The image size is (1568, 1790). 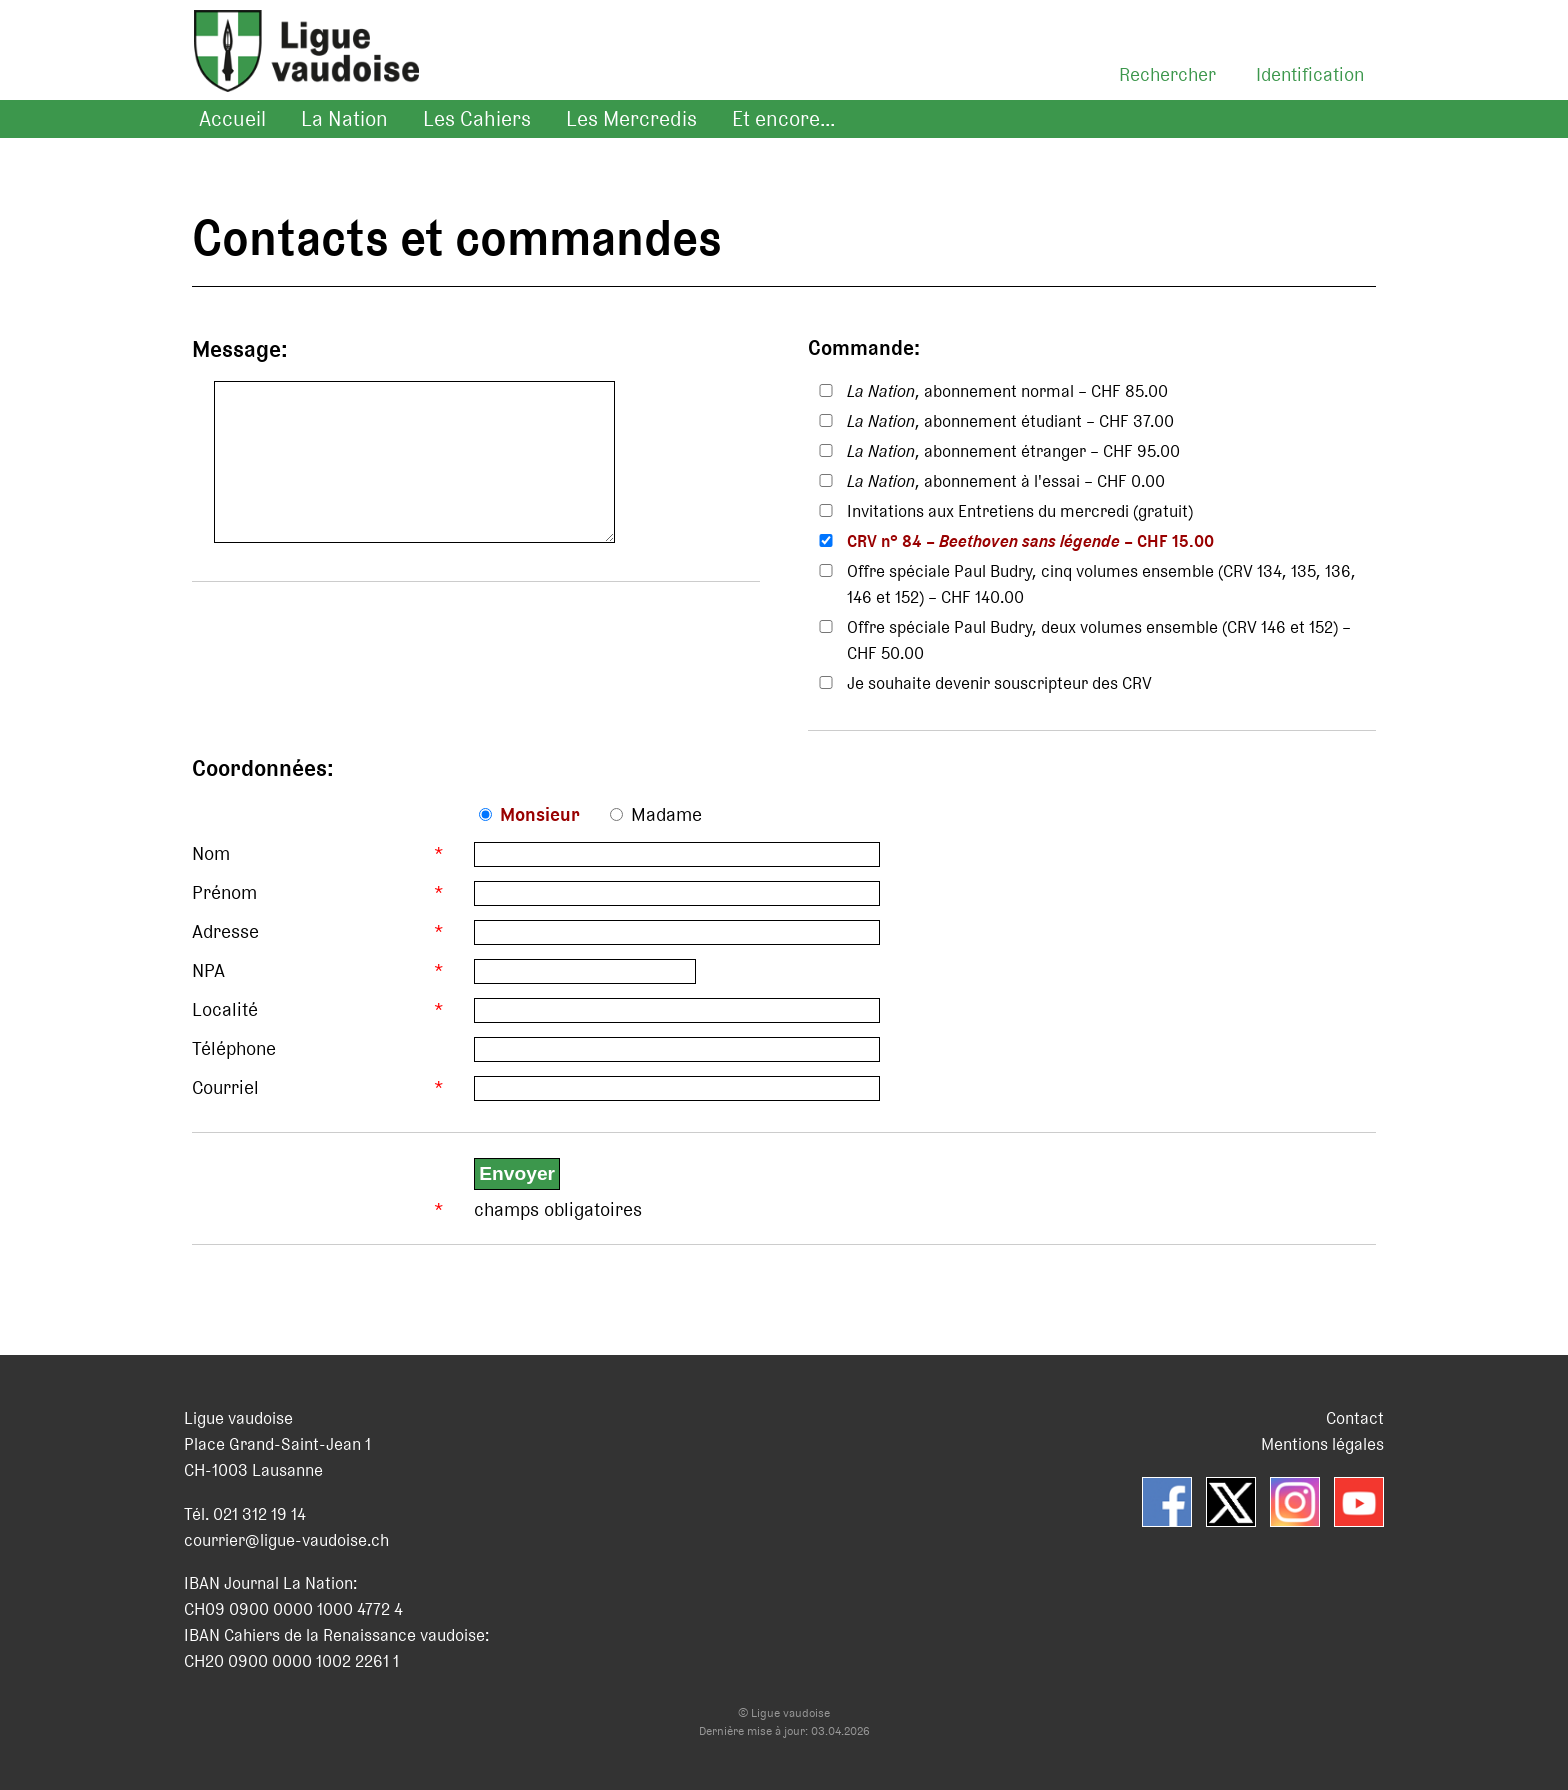 What do you see at coordinates (344, 119) in the screenshot?
I see `La Nation` at bounding box center [344, 119].